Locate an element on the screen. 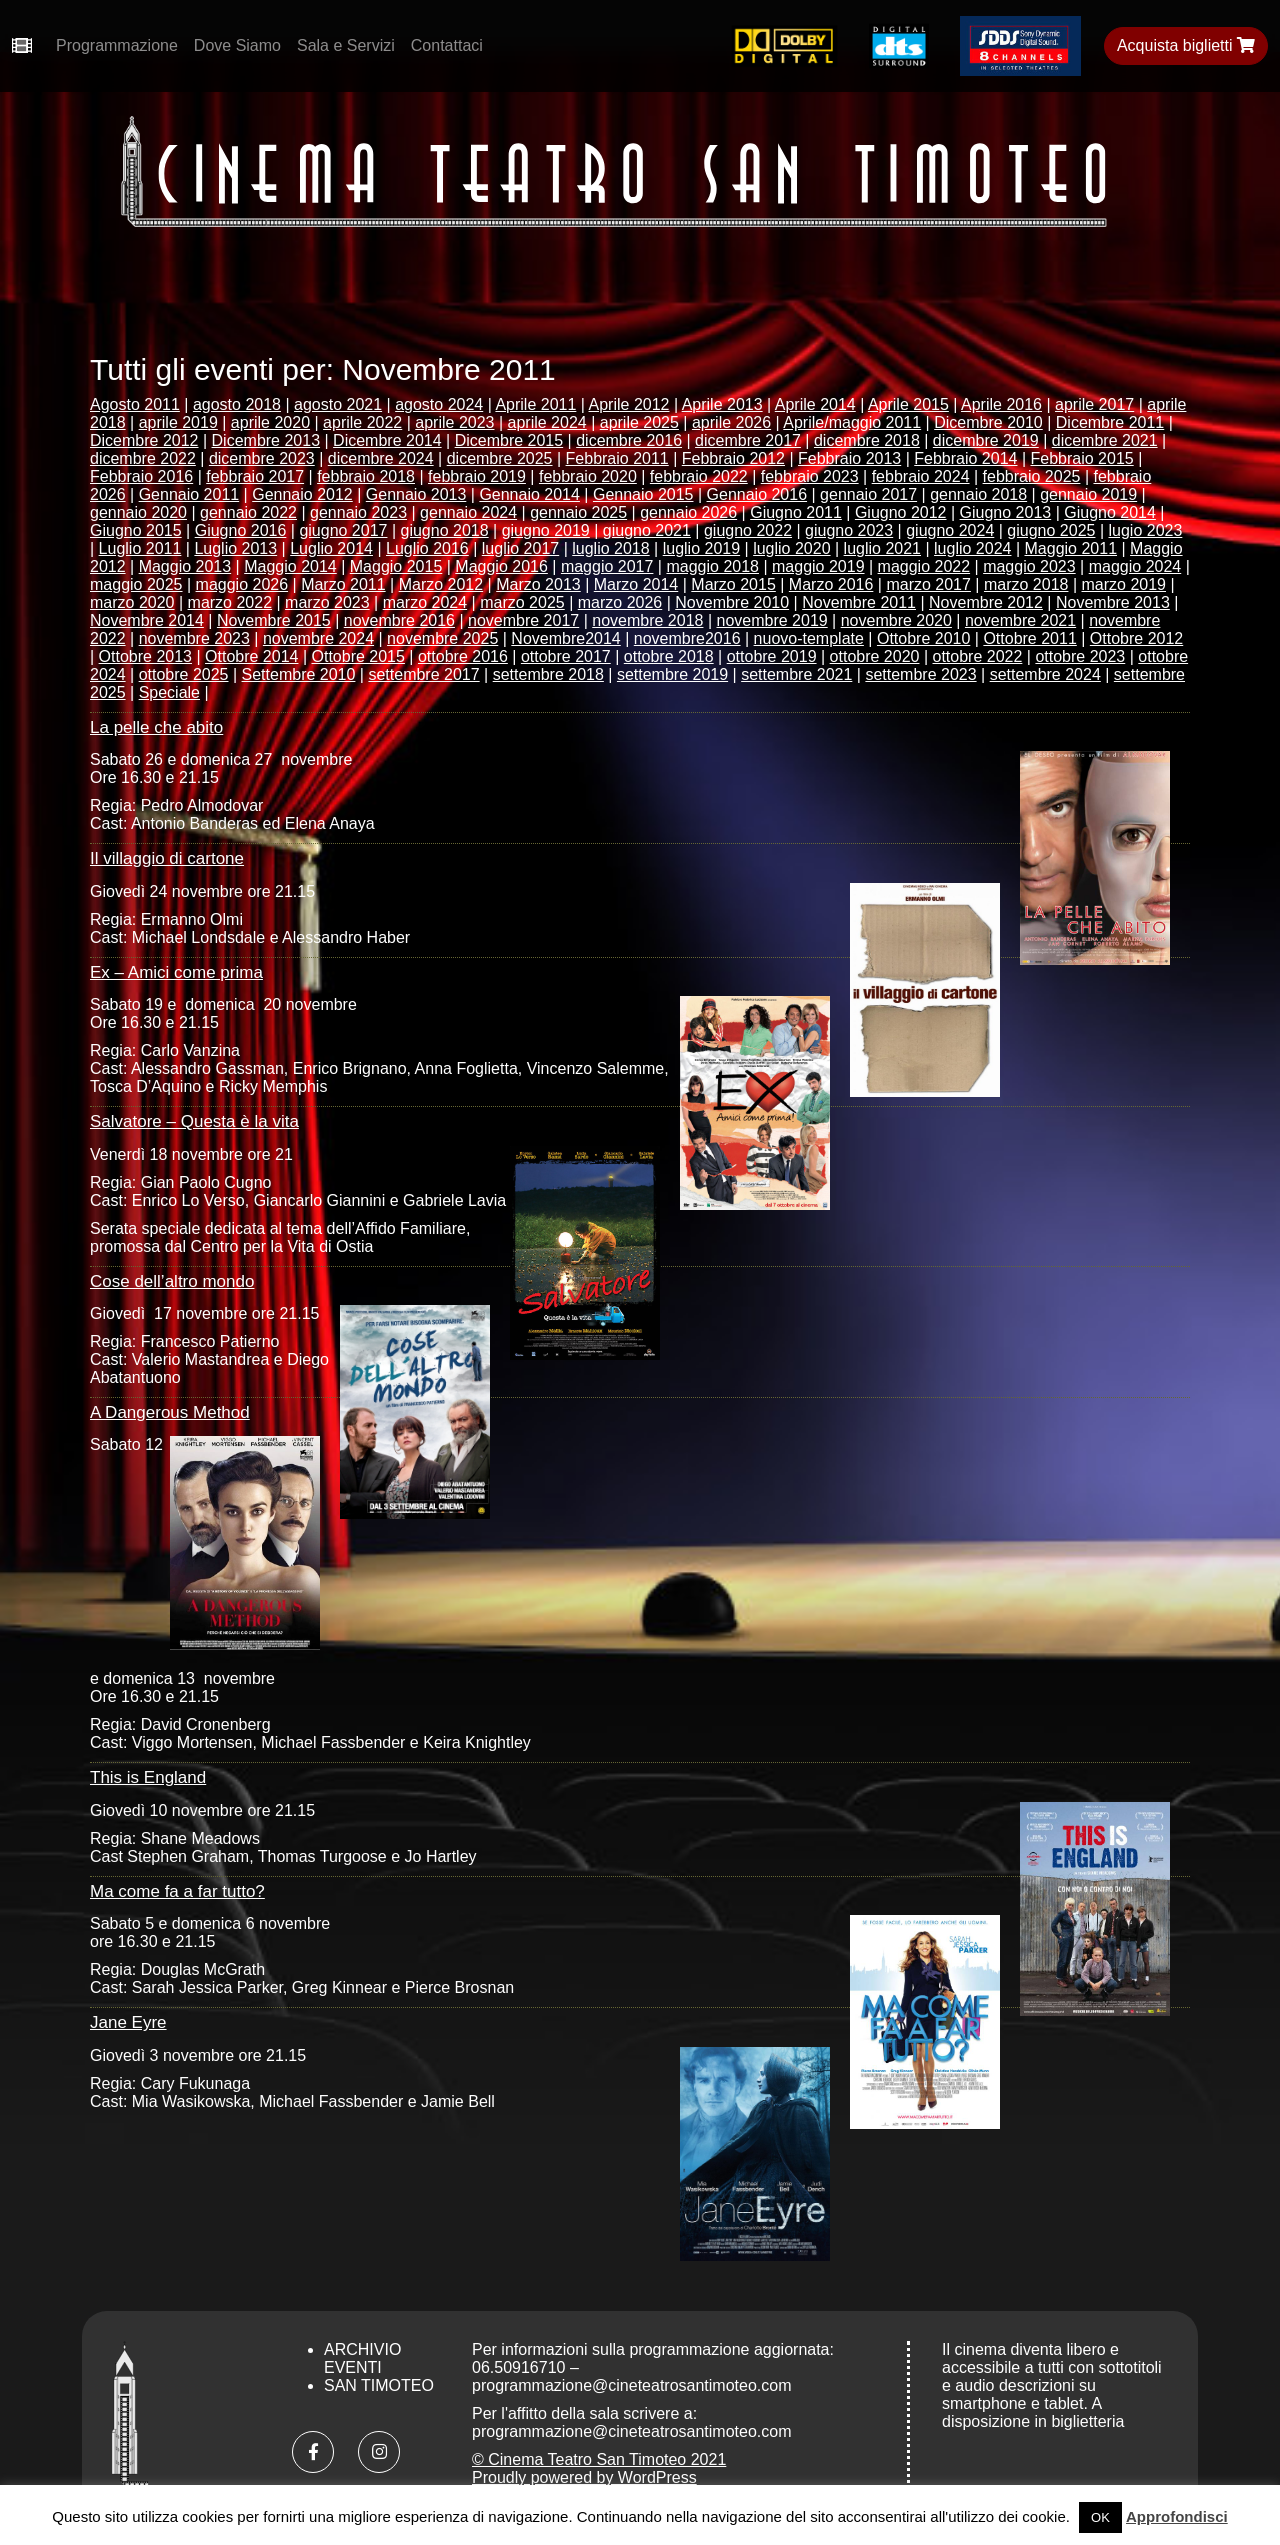 The height and width of the screenshot is (2545, 1280). Dove Siamo is located at coordinates (237, 45).